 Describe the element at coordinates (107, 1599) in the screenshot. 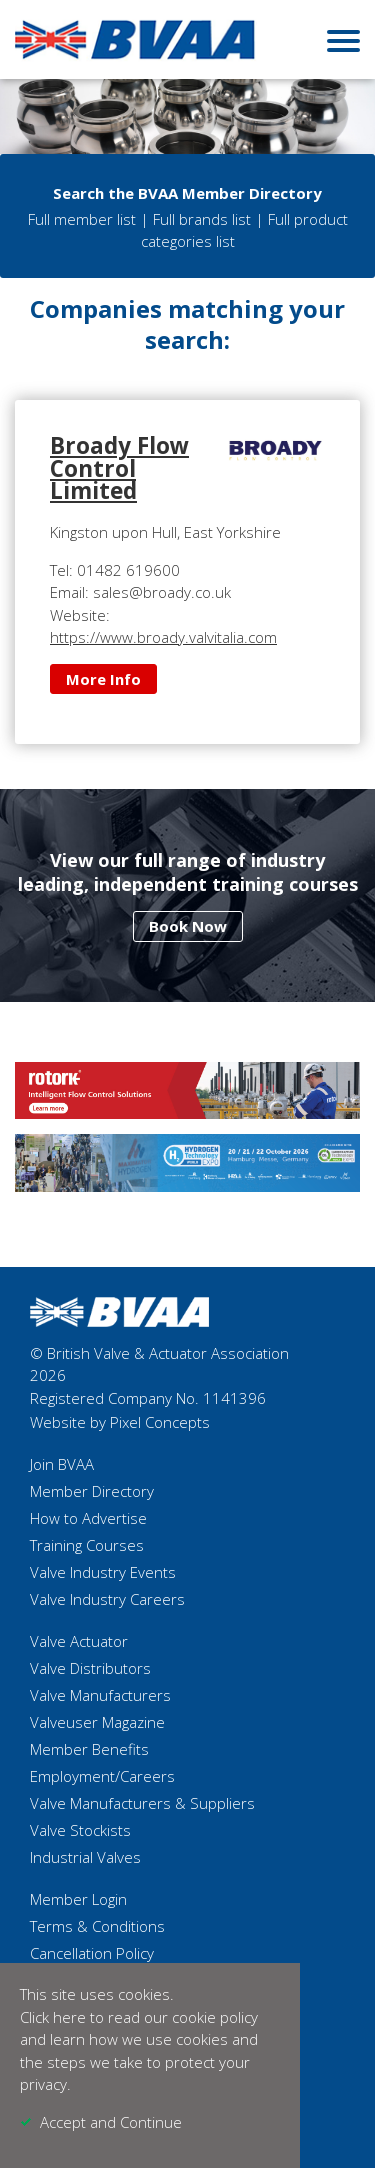

I see `Valve Industry Careers` at that location.